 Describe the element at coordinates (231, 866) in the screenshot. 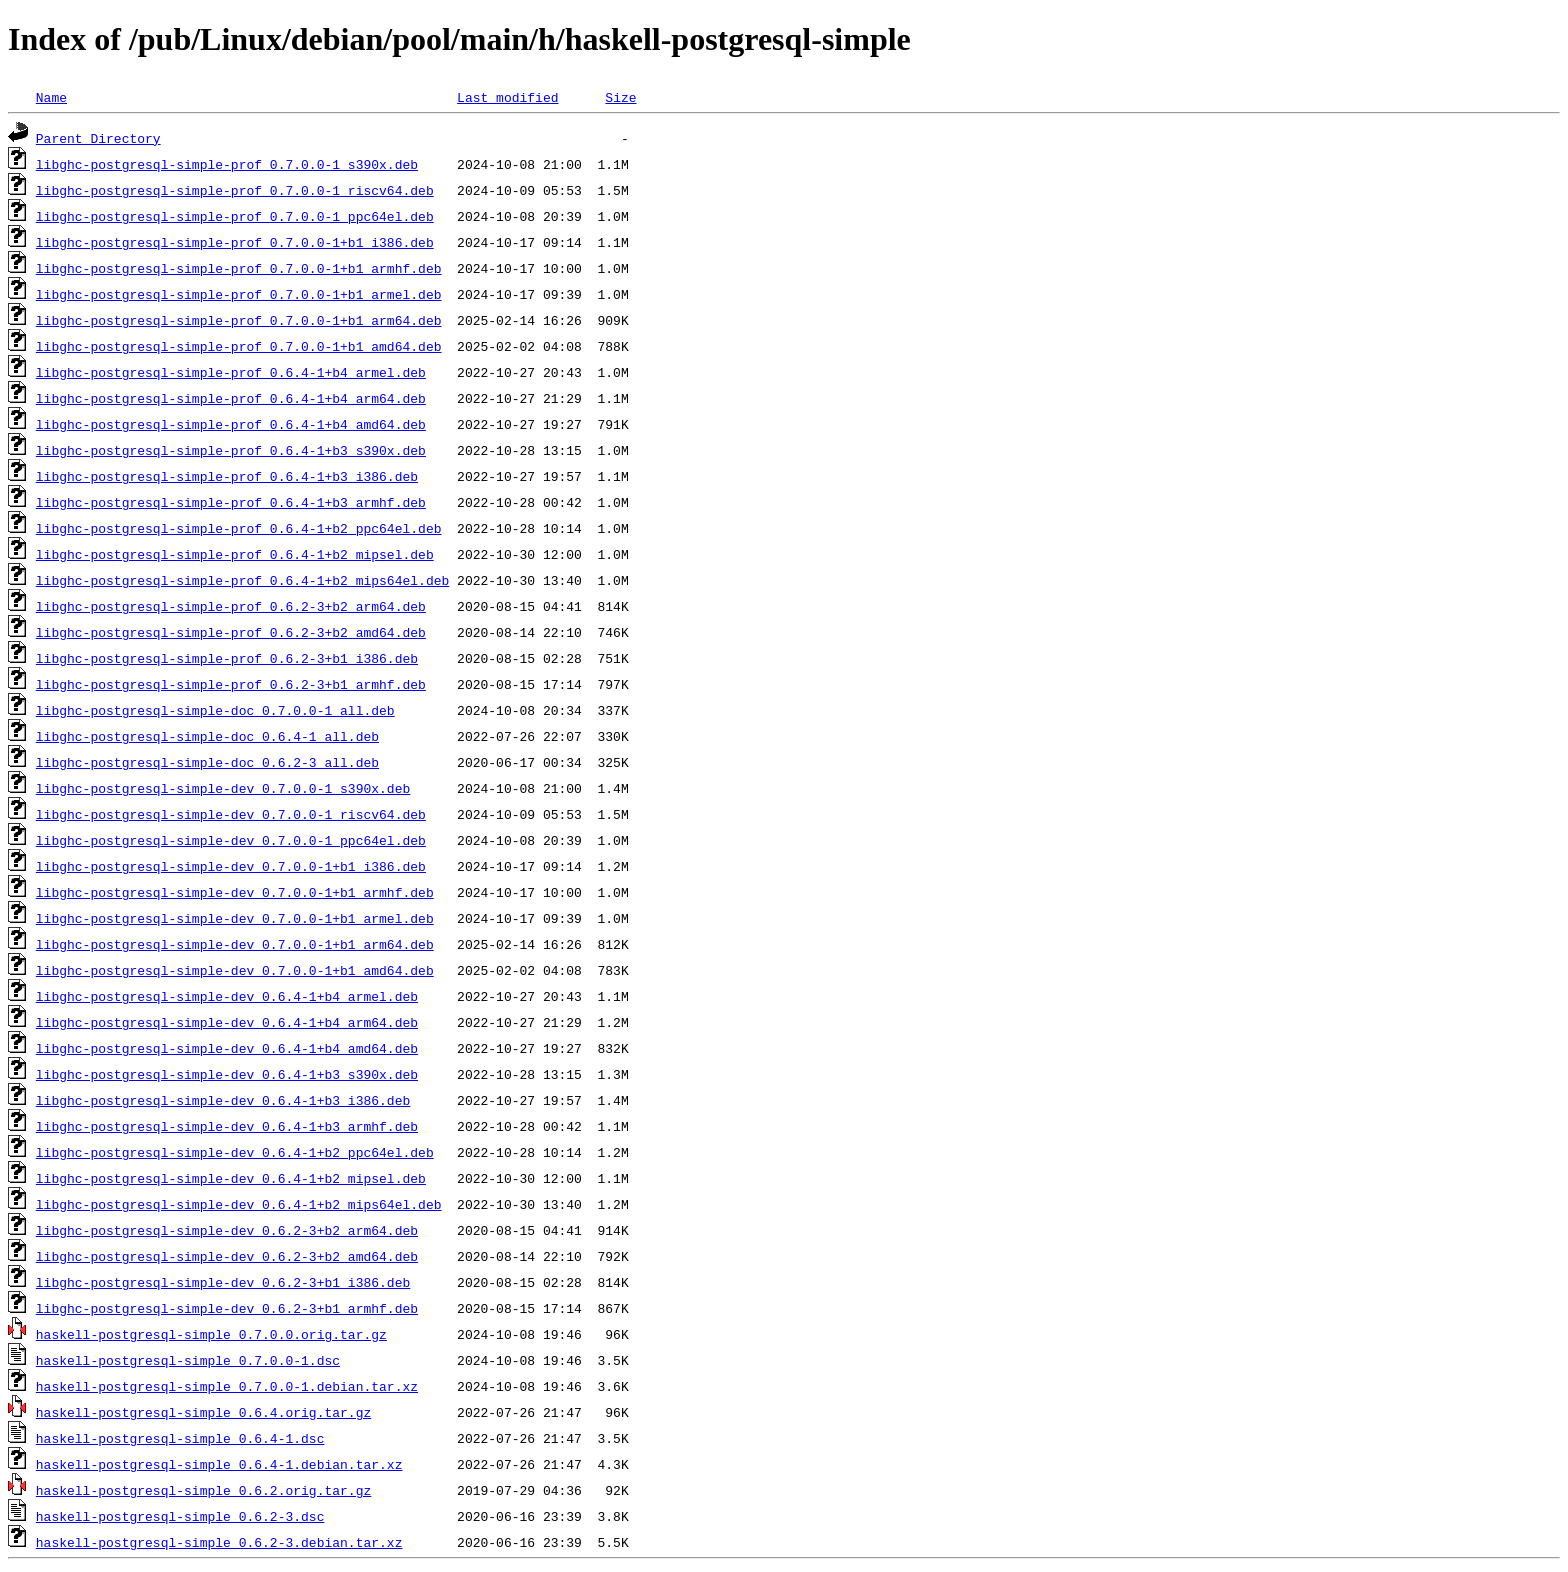

I see `libghc-postgresql-simple-dev_0.7.0.0-1+b1_i386.deb` at that location.